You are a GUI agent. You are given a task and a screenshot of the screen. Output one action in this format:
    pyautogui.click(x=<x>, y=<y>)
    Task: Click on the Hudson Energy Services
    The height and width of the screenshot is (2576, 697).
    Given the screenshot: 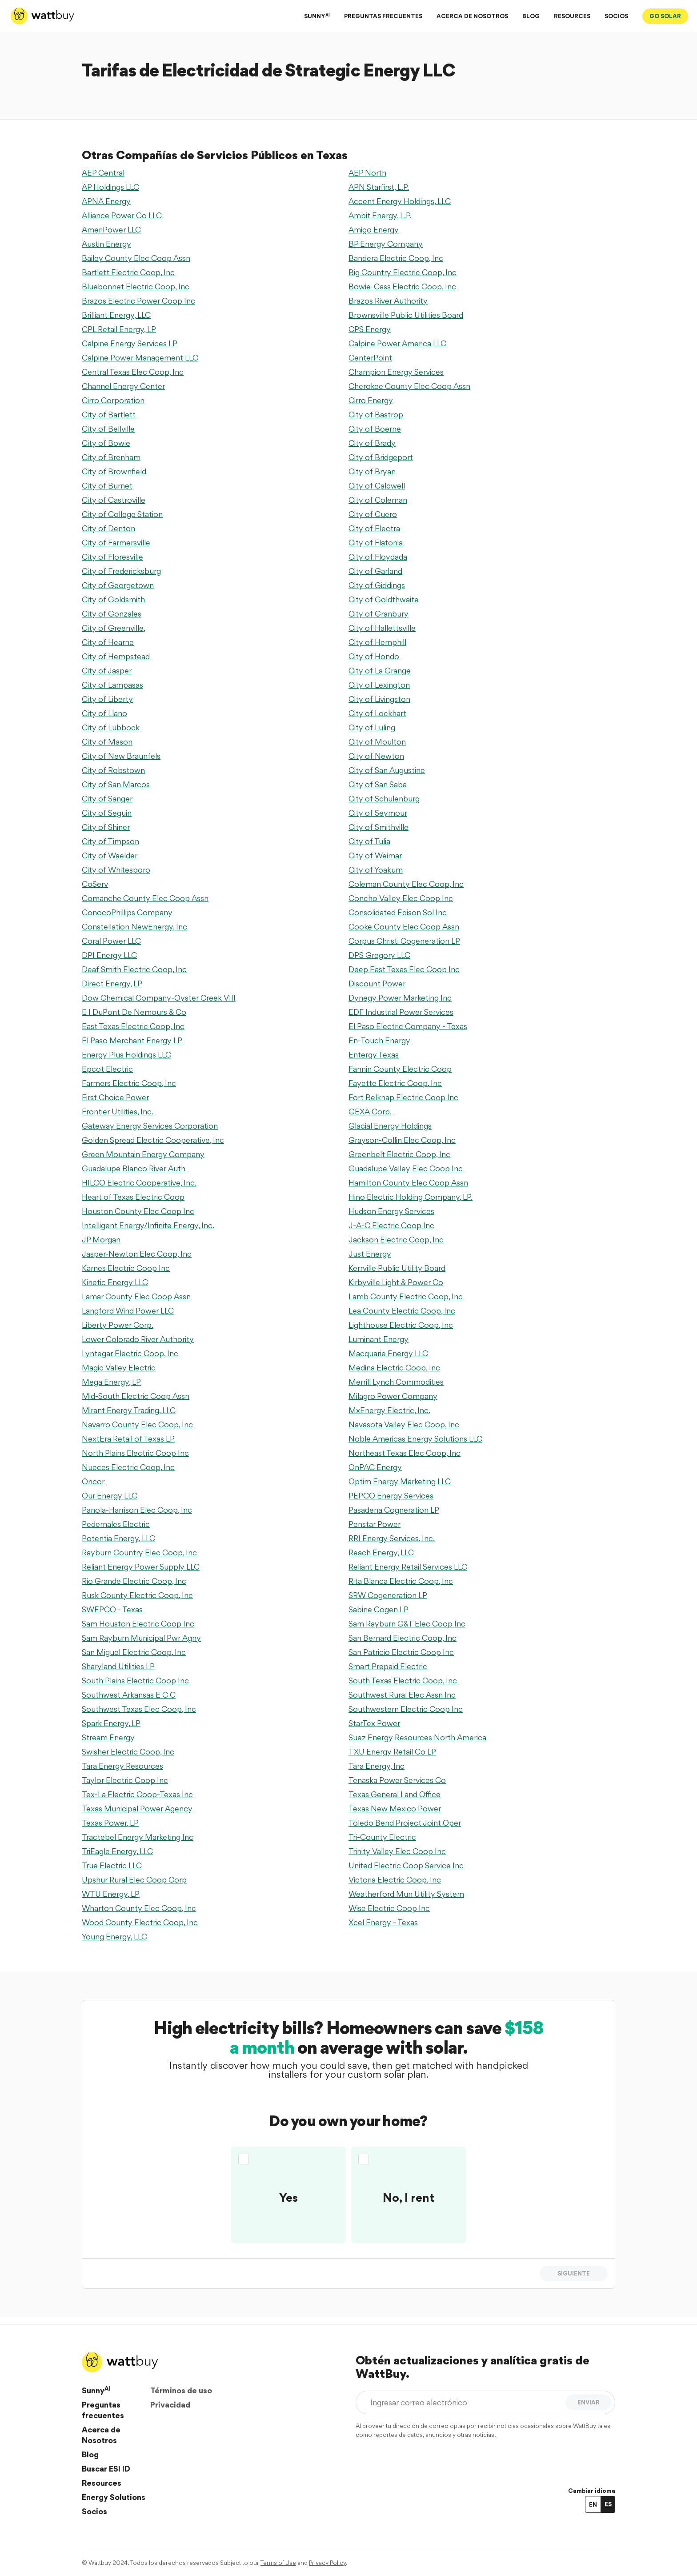 What is the action you would take?
    pyautogui.click(x=391, y=1211)
    